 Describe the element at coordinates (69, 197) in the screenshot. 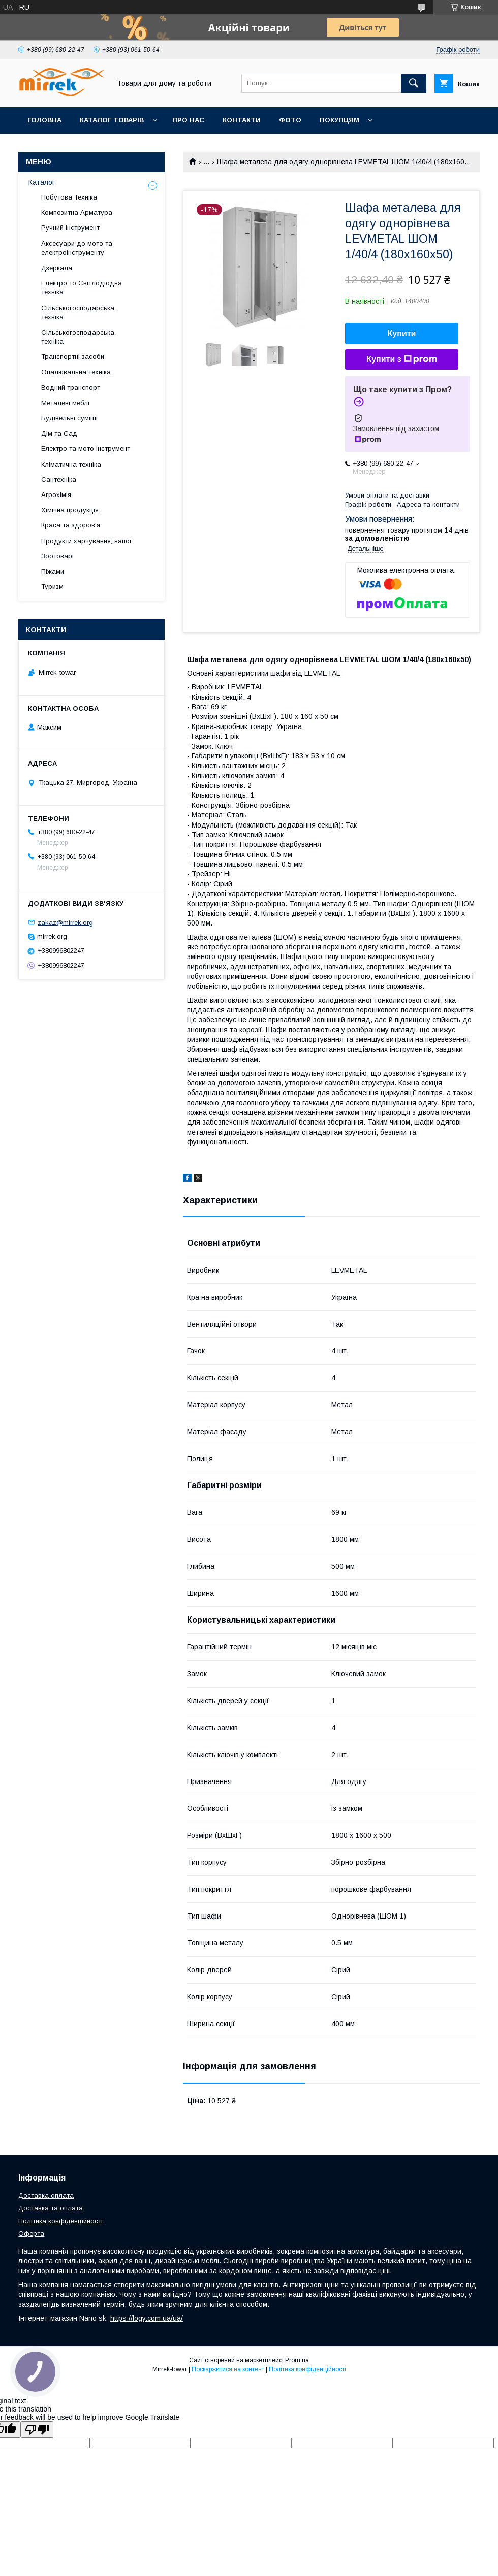

I see `Побутова Техніка` at that location.